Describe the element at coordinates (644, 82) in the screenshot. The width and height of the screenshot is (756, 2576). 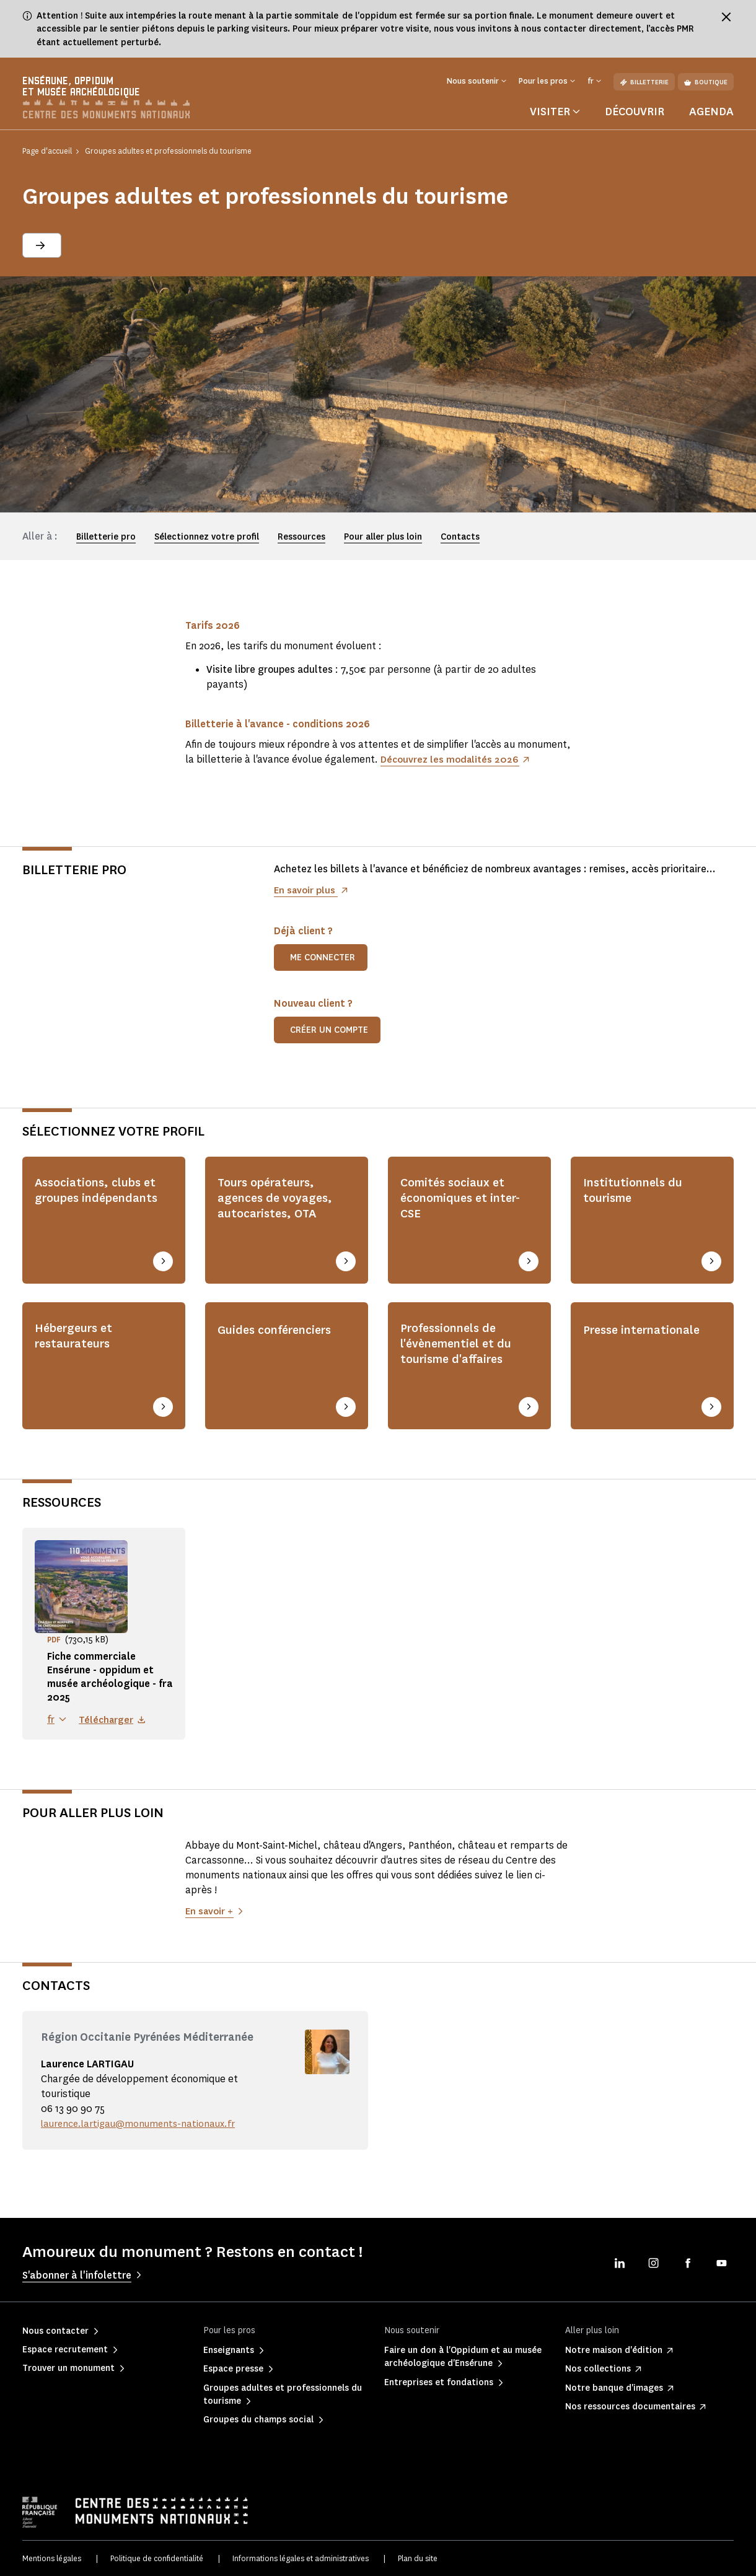
I see `Billetterie` at that location.